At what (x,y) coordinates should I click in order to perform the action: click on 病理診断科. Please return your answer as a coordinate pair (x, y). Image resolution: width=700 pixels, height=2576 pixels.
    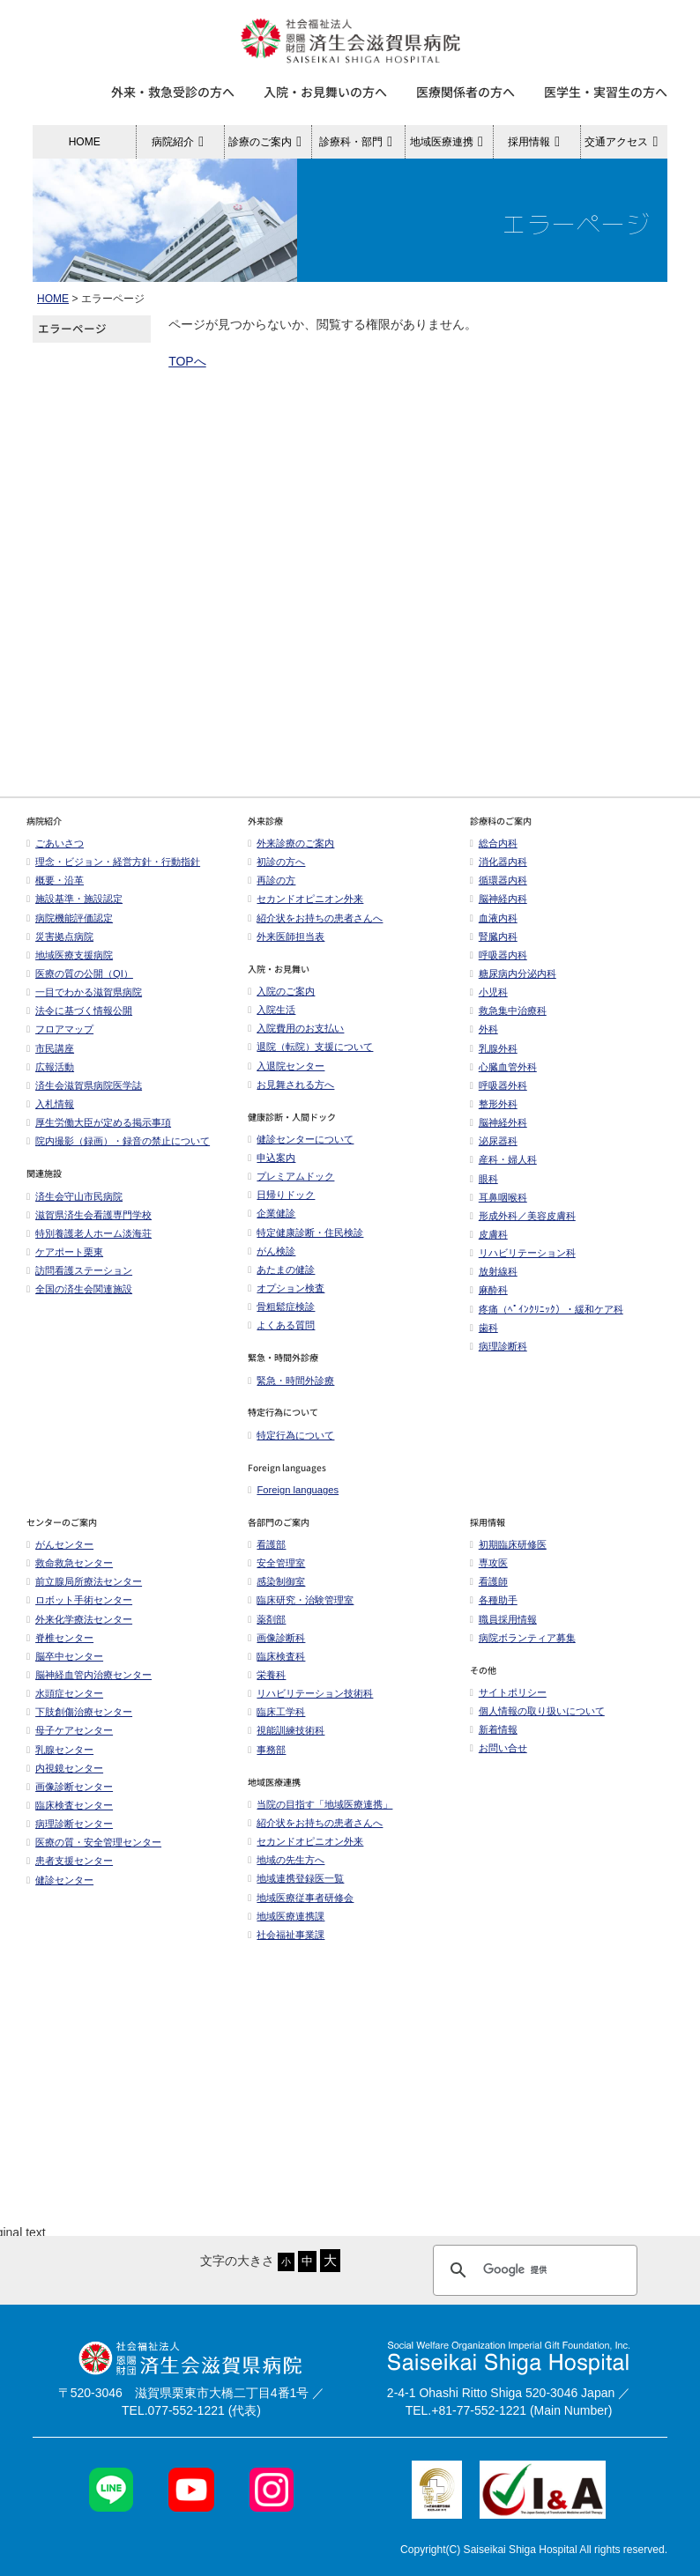
    Looking at the image, I should click on (498, 1356).